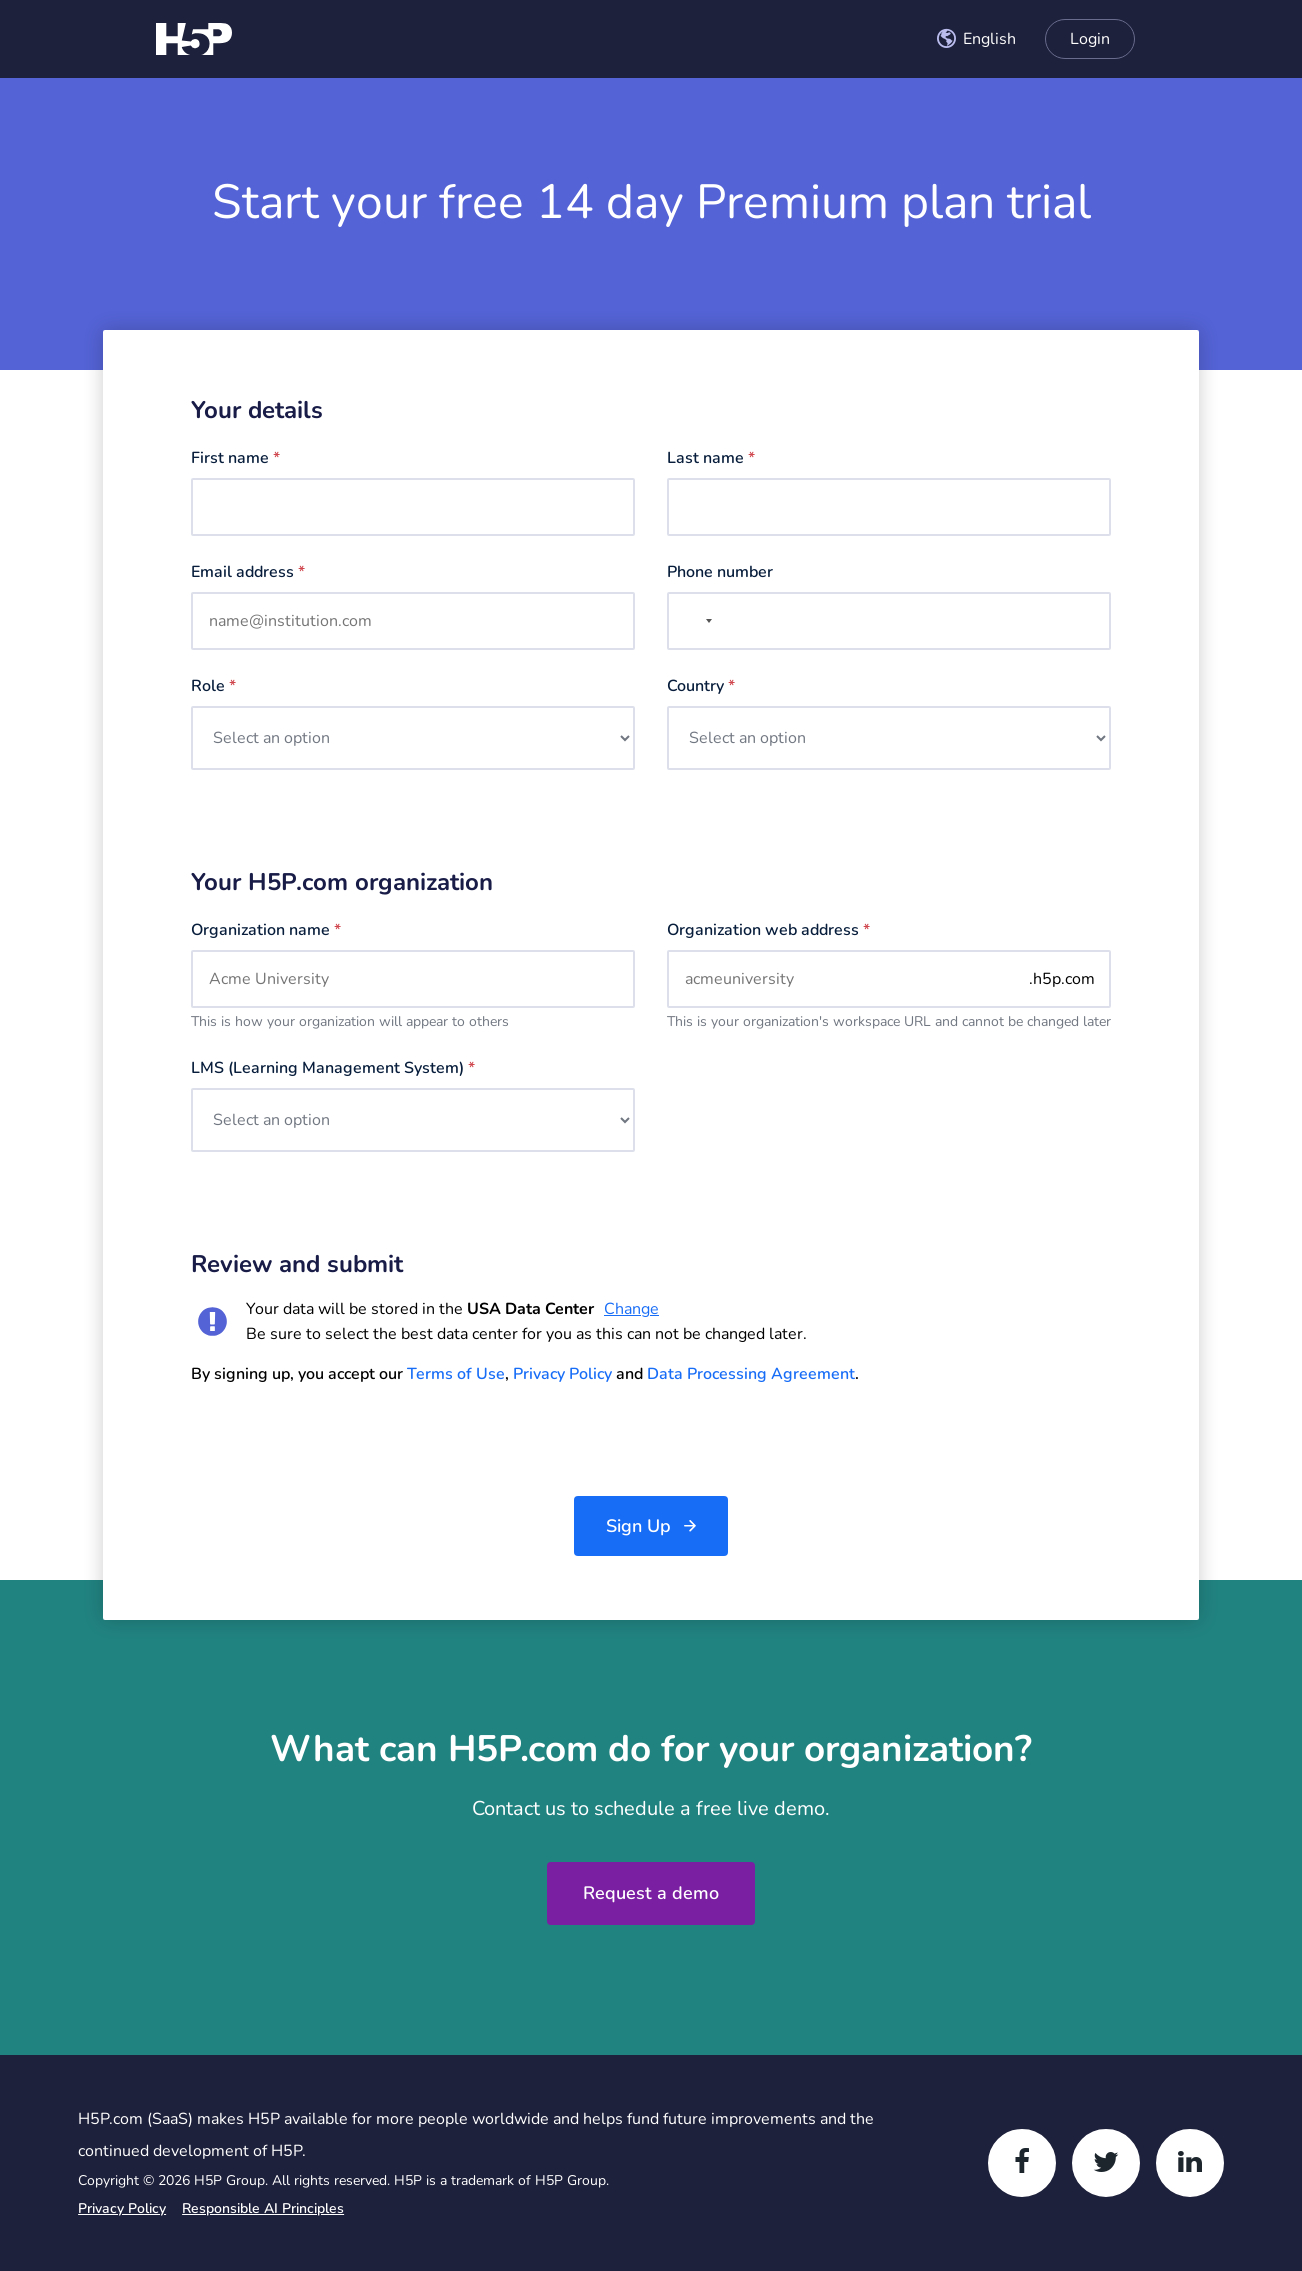  Describe the element at coordinates (768, 930) in the screenshot. I see `Organization web address` at that location.